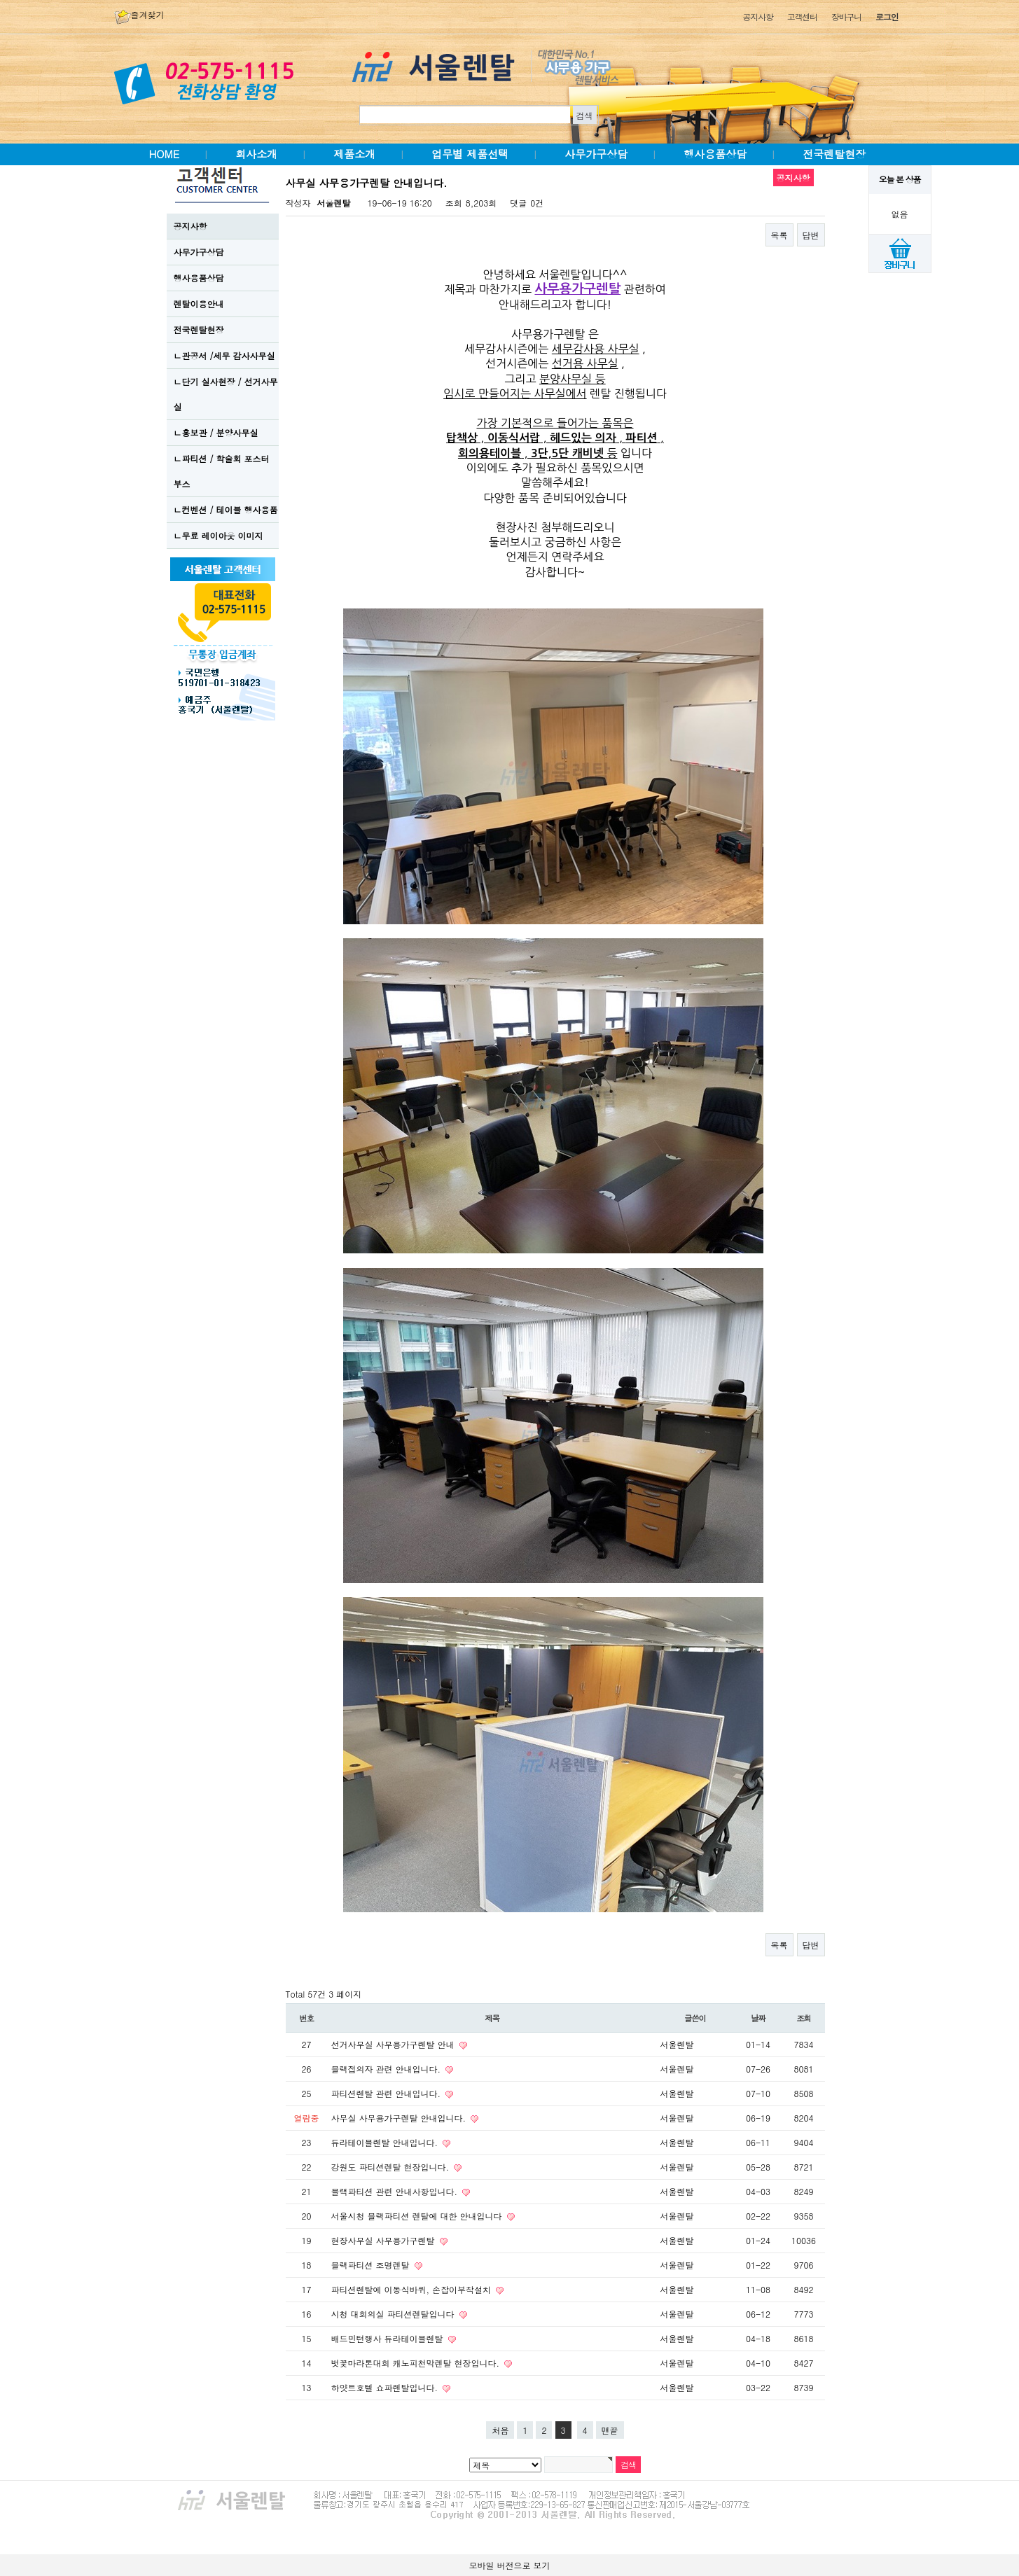  Describe the element at coordinates (0, 0) in the screenshot. I see `본문 바로가기` at that location.